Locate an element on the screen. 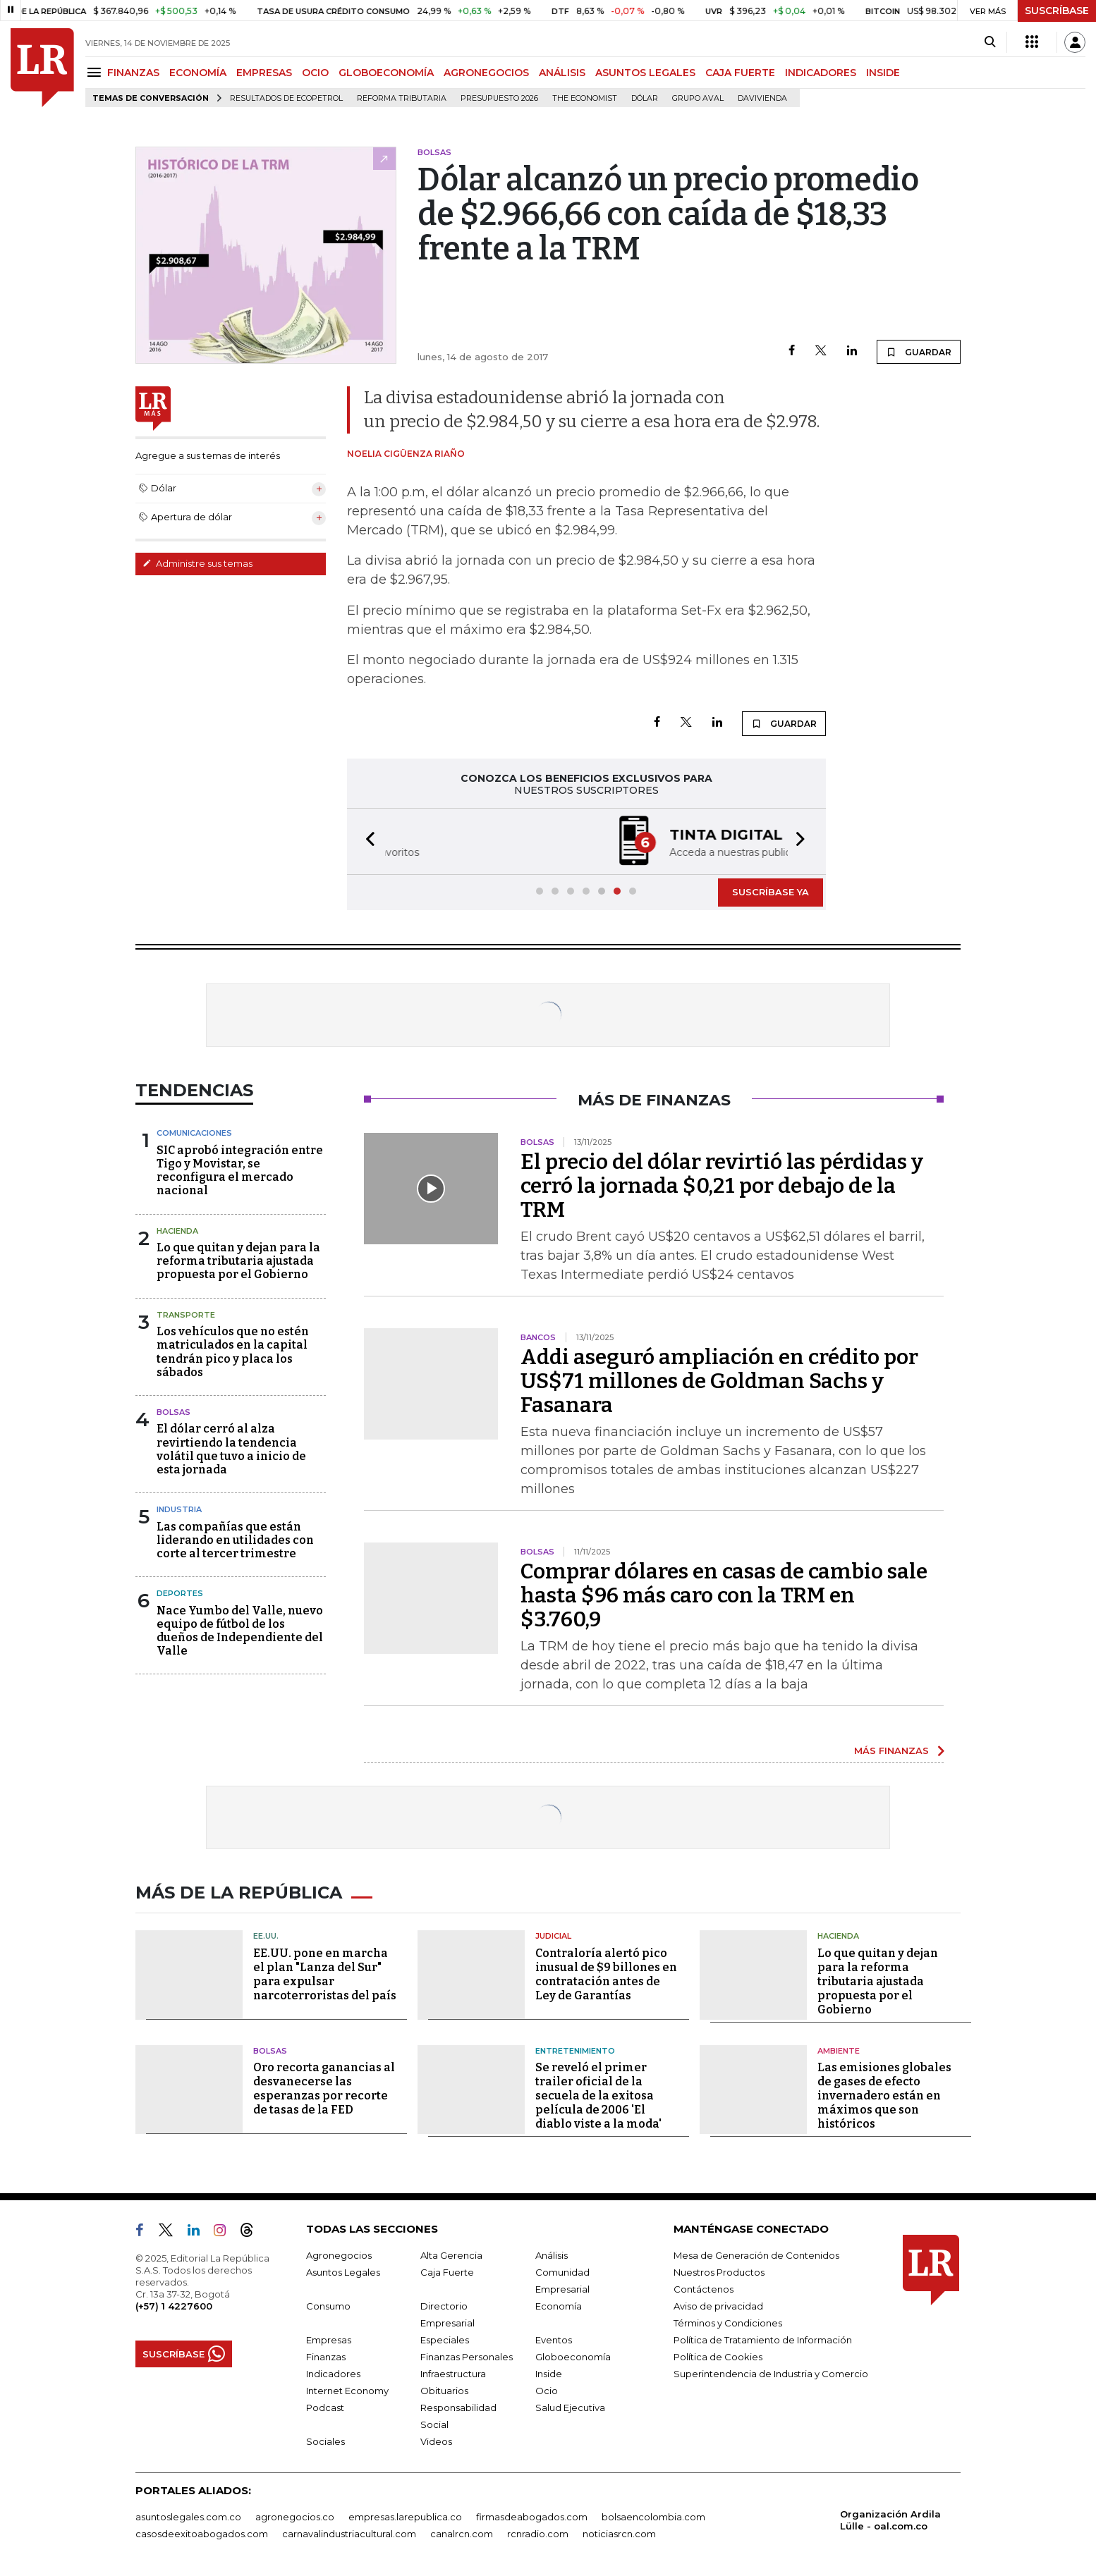 This screenshot has width=1096, height=2576. agronegocios.co is located at coordinates (294, 2516).